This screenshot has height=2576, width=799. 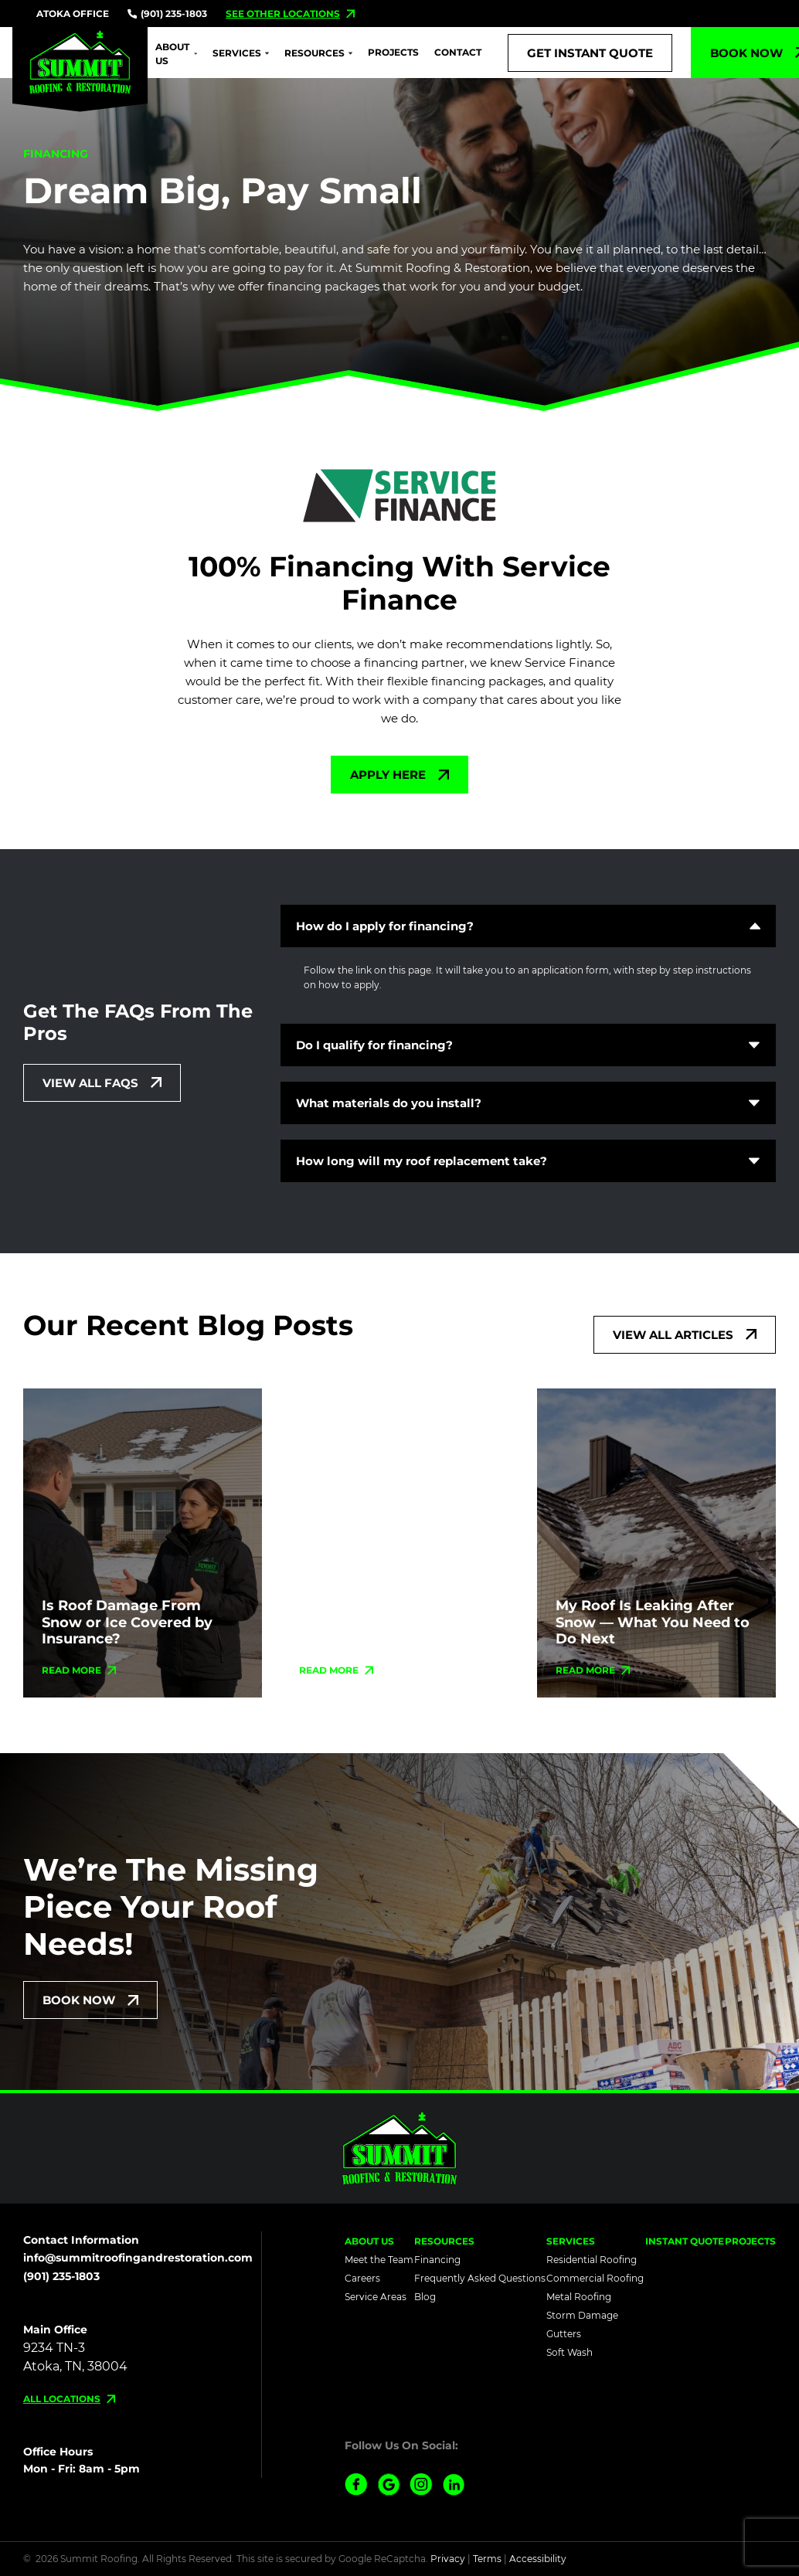 I want to click on Financing, so click(x=437, y=2259).